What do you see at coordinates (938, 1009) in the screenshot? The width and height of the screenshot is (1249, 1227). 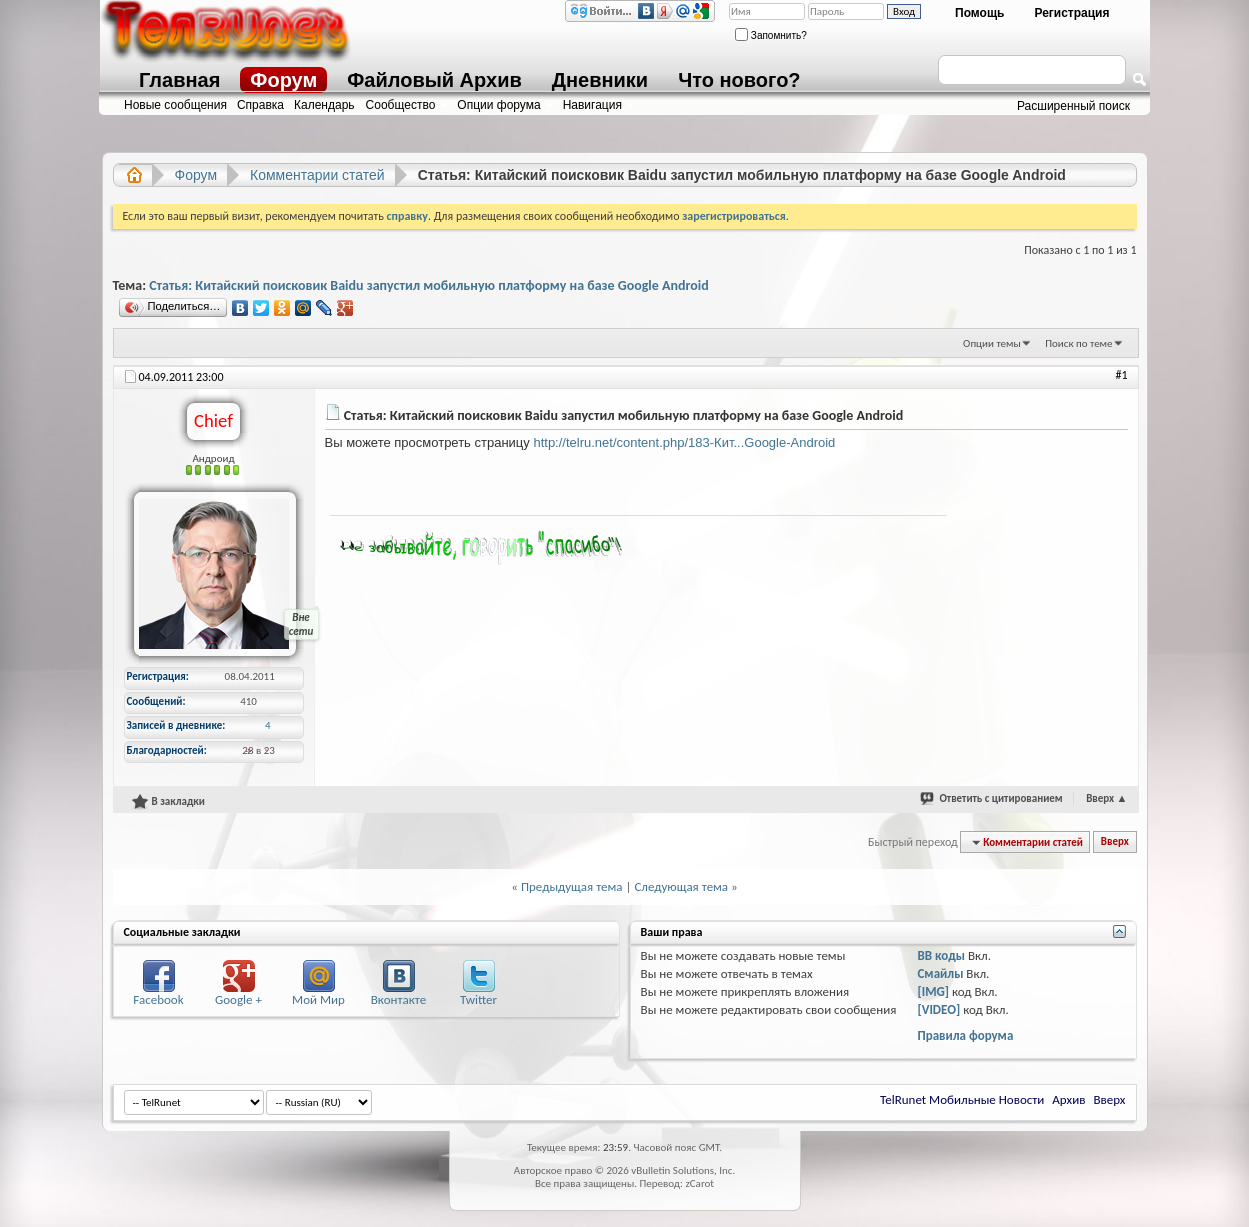 I see `[VIDEO]` at bounding box center [938, 1009].